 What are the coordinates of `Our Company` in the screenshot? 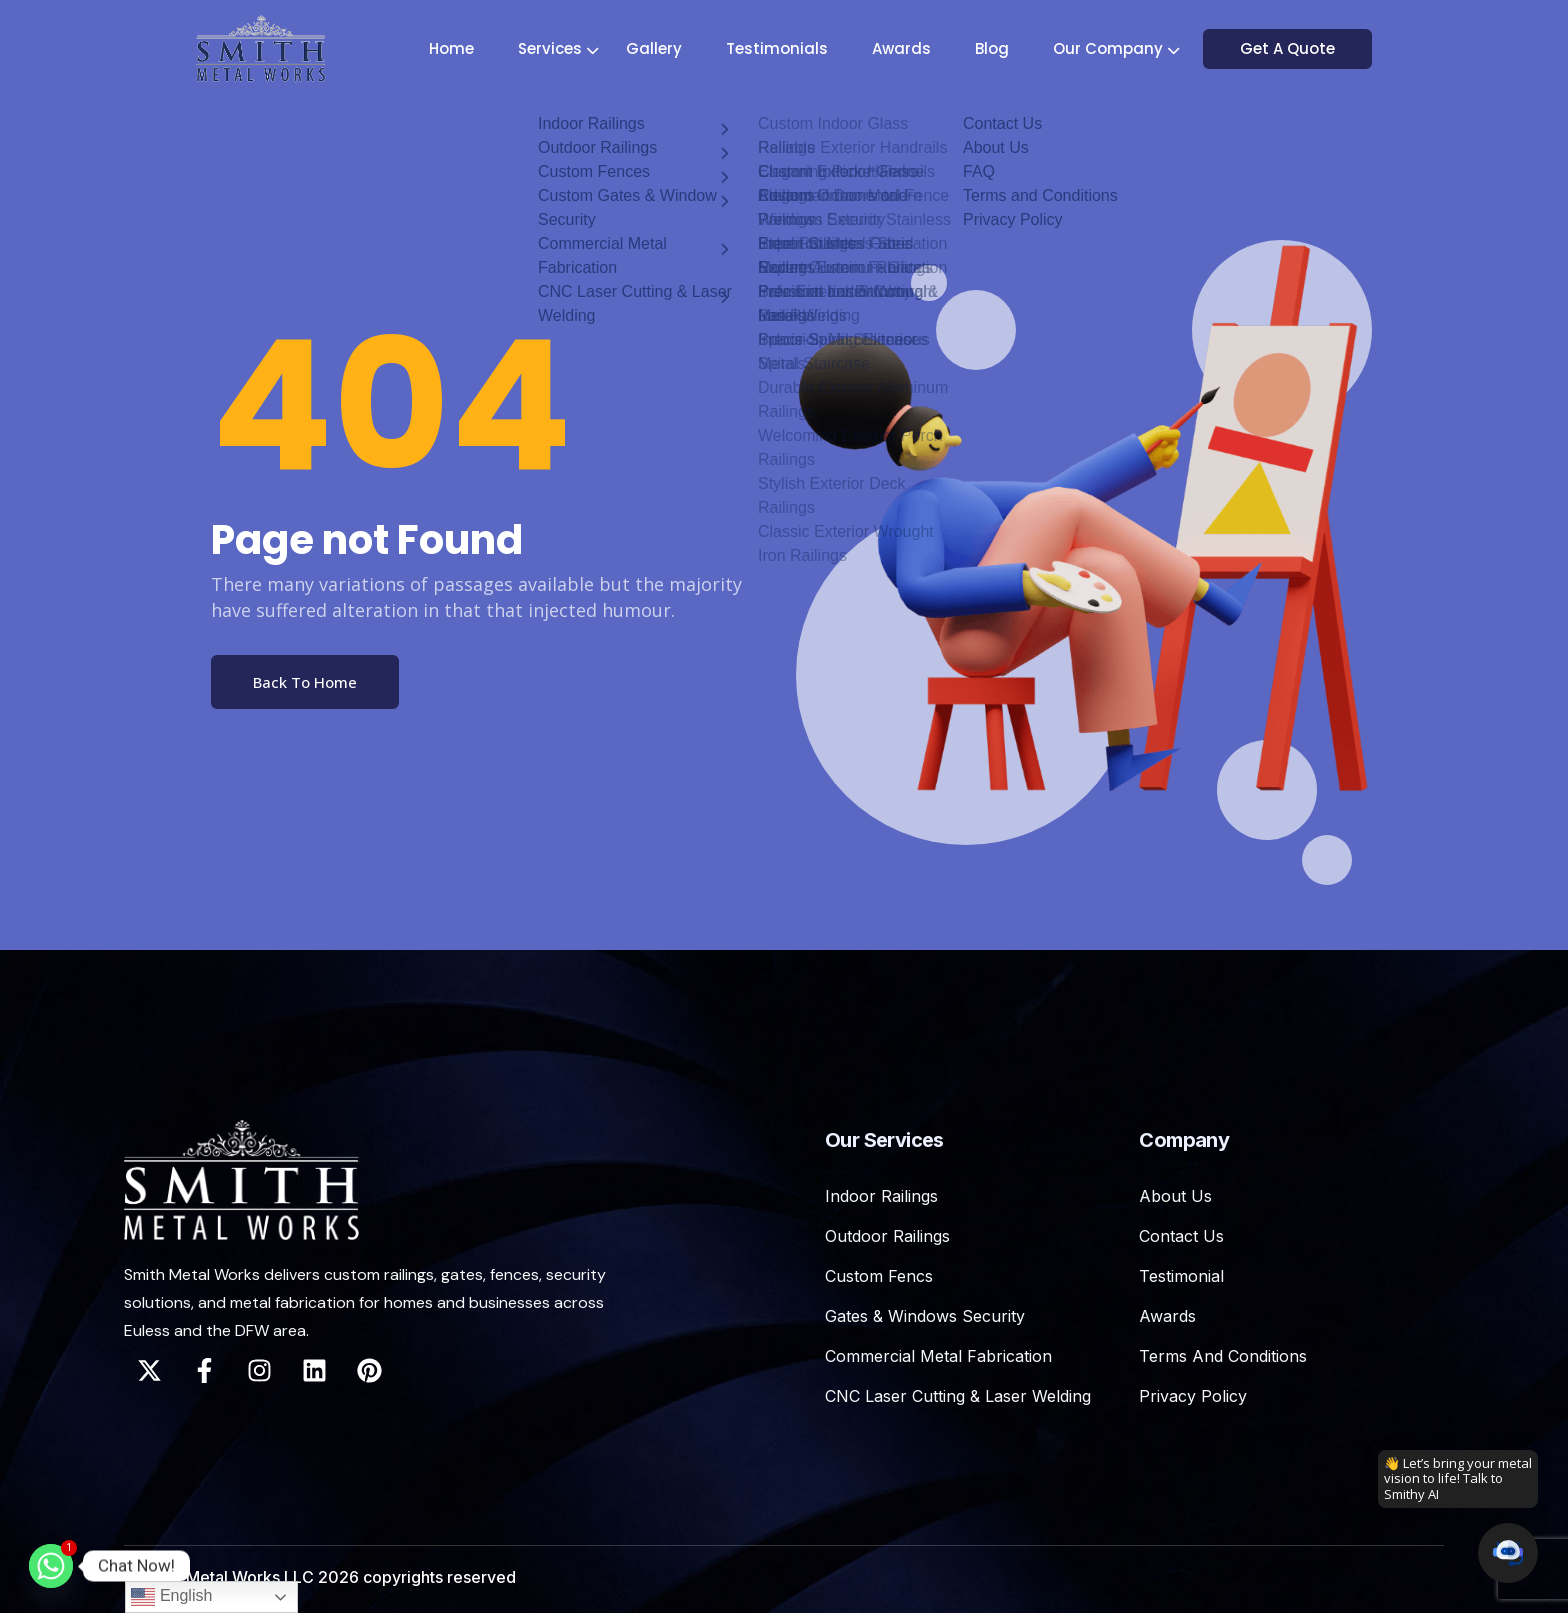 It's located at (1111, 48).